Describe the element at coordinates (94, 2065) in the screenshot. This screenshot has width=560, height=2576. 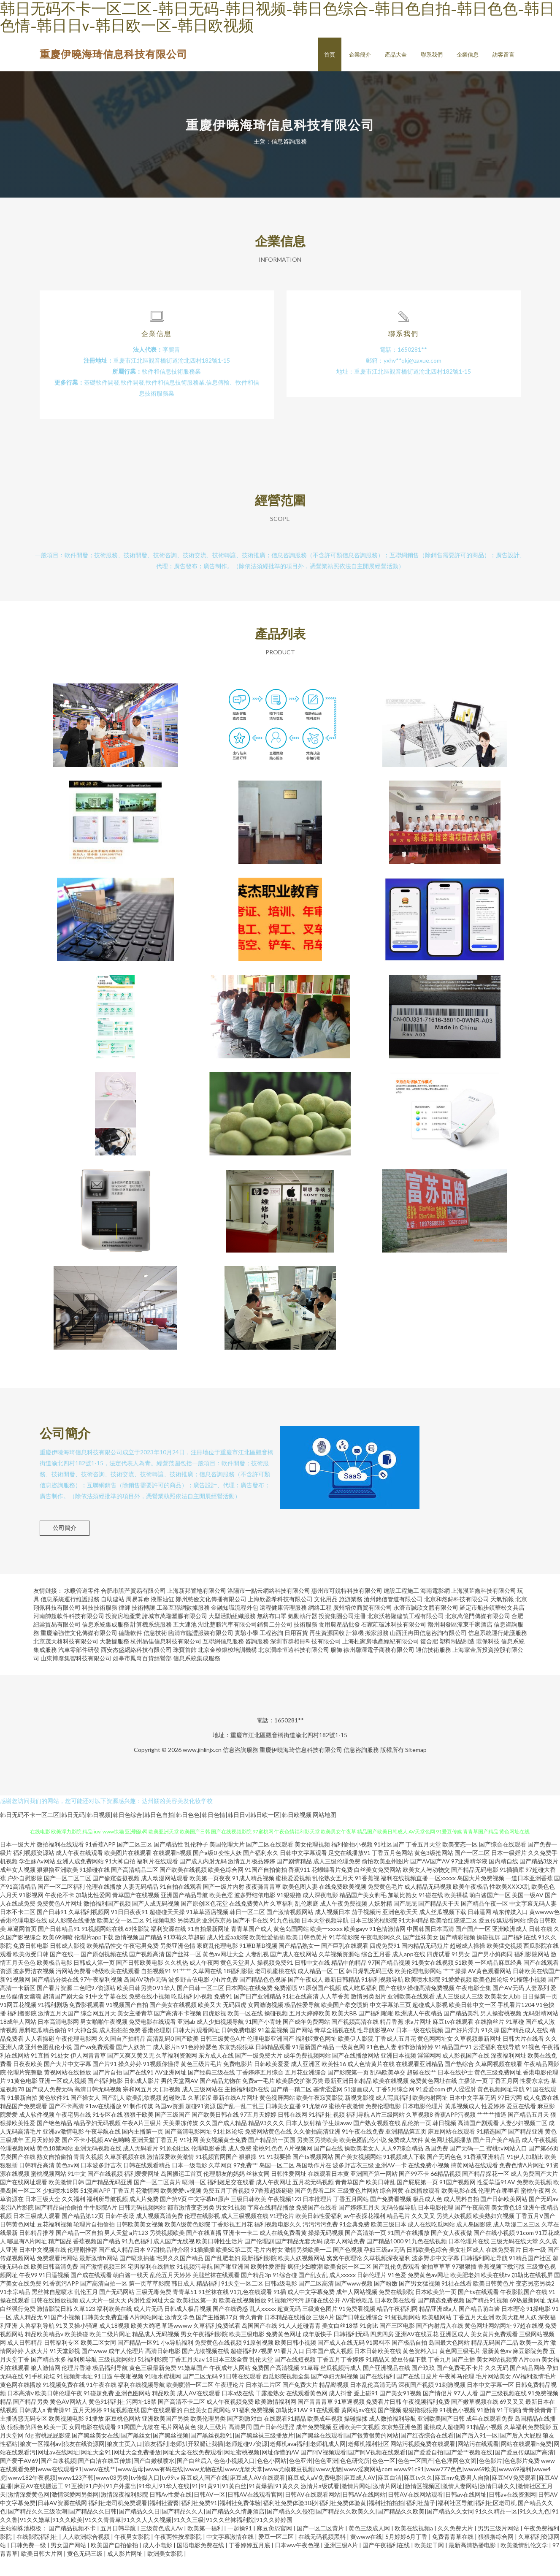
I see `国产va免费观看` at that location.